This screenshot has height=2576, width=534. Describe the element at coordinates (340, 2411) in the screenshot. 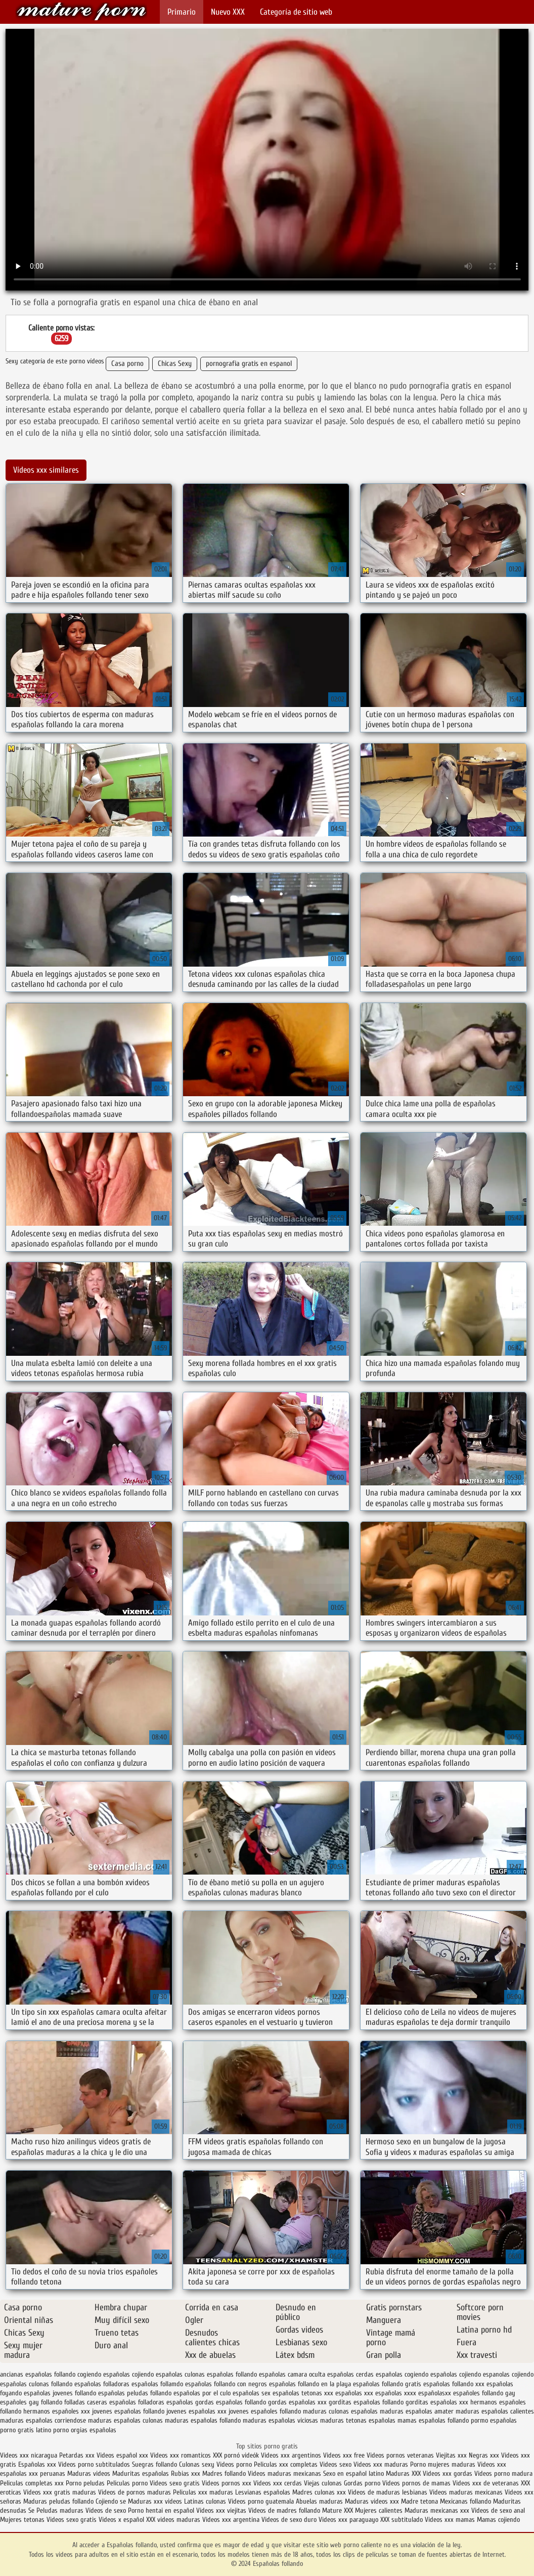

I see `maduras culonas españolas` at that location.